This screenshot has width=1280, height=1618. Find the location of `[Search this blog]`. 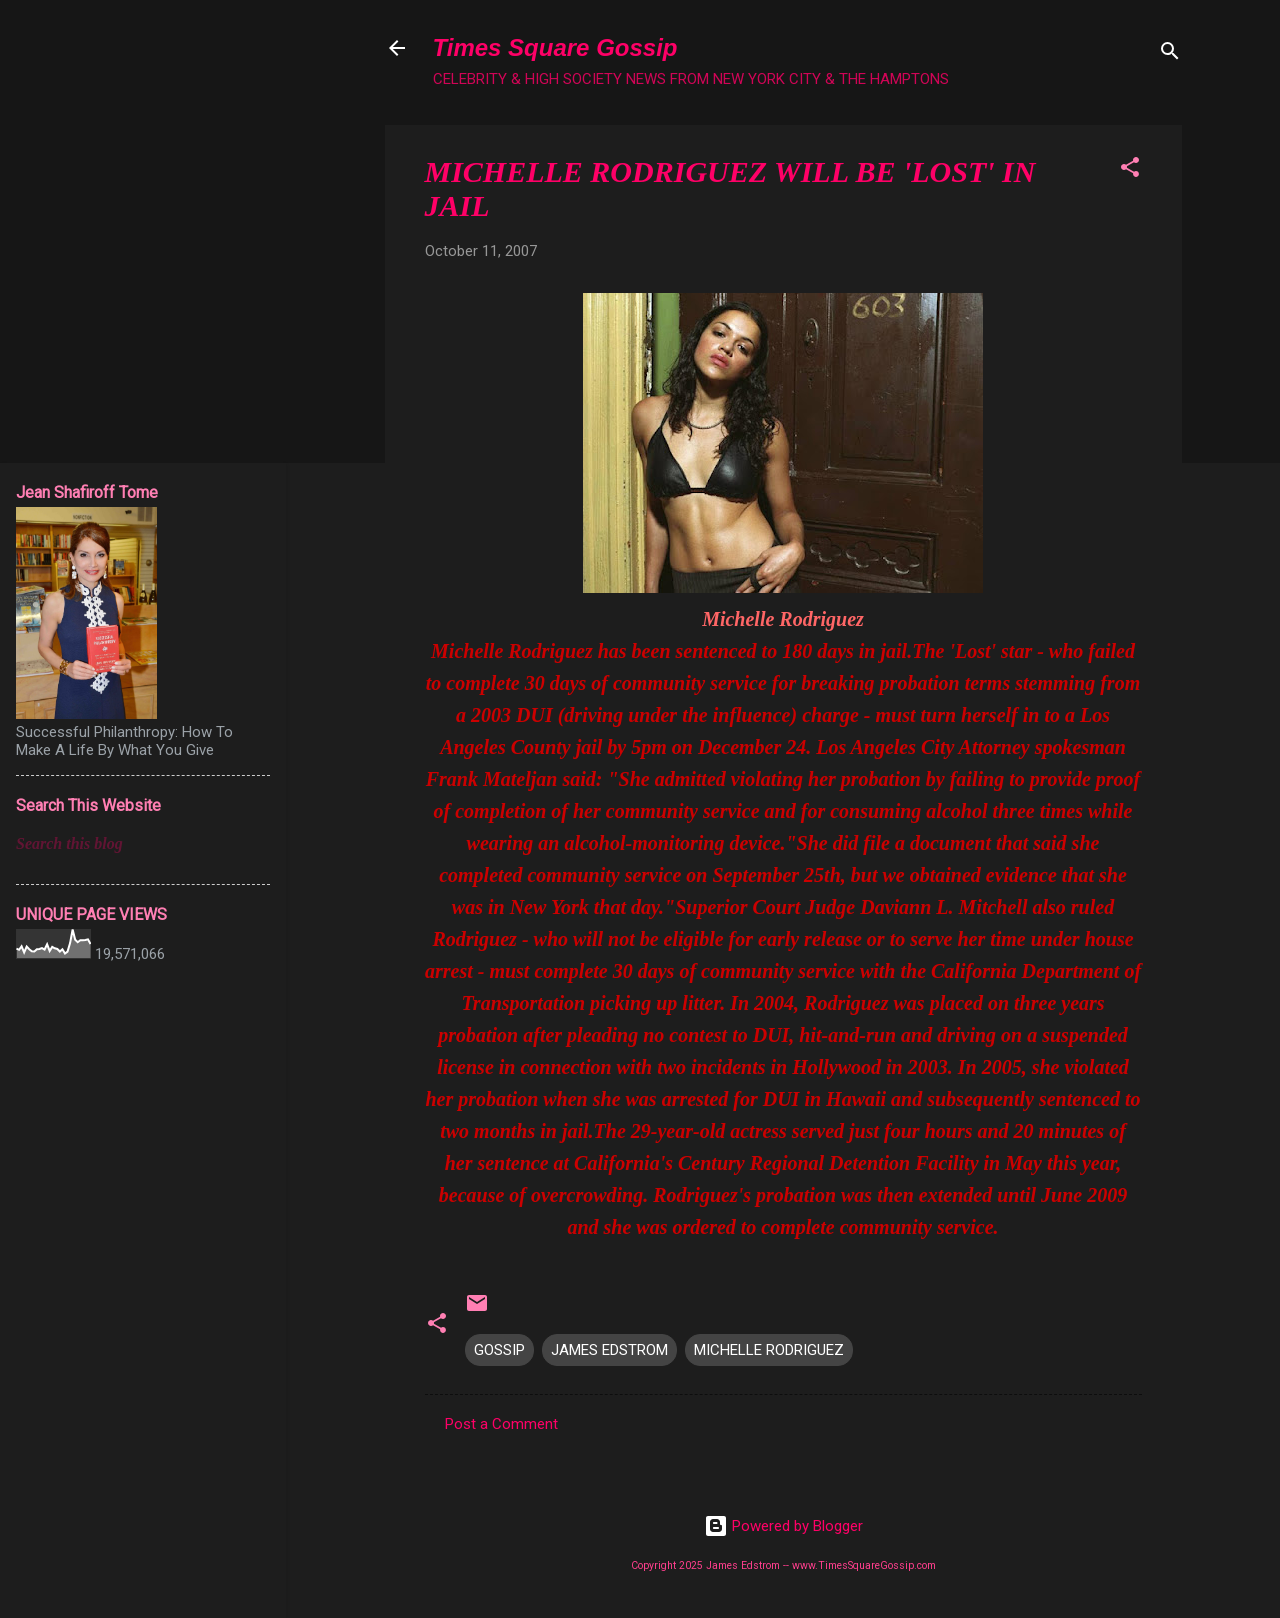

[Search this blog] is located at coordinates (143, 844).